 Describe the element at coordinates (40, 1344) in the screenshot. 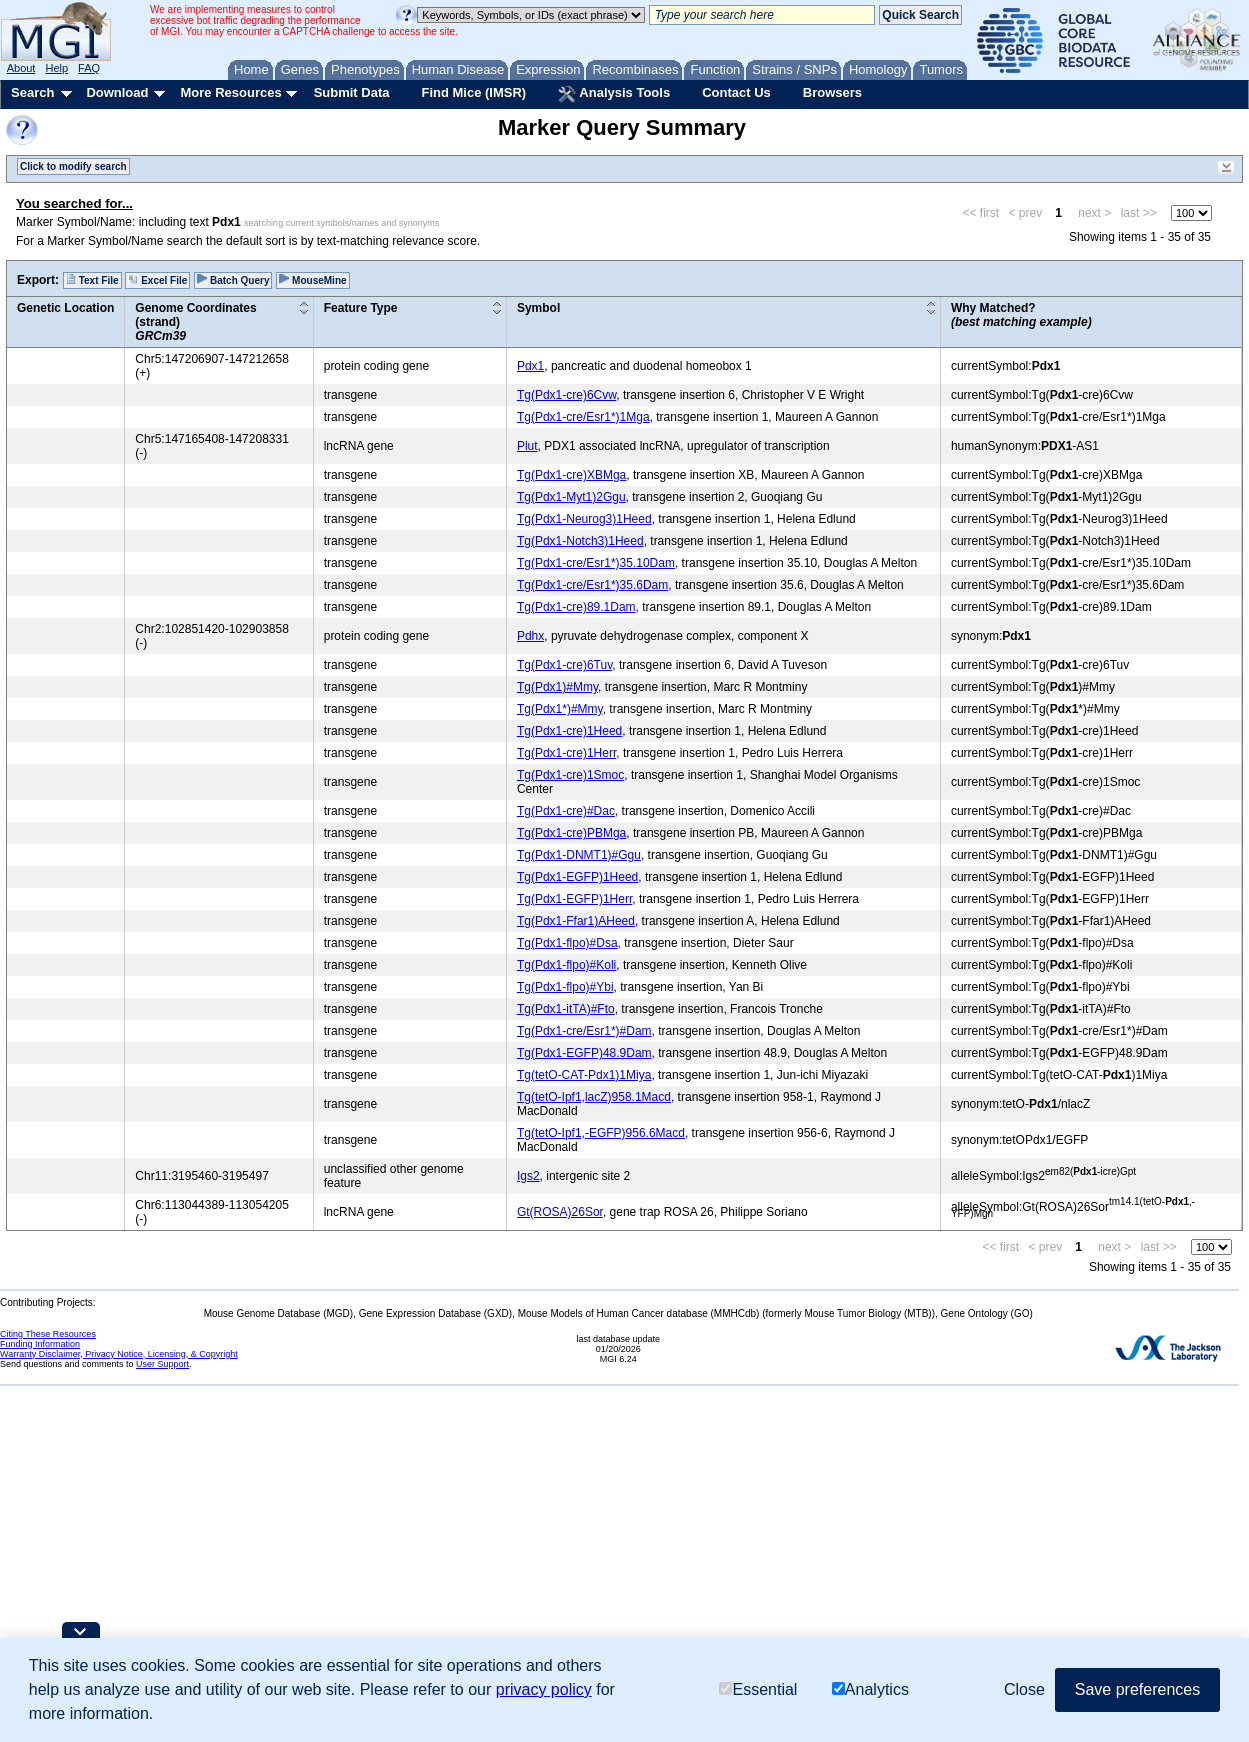

I see `Funding Information` at that location.